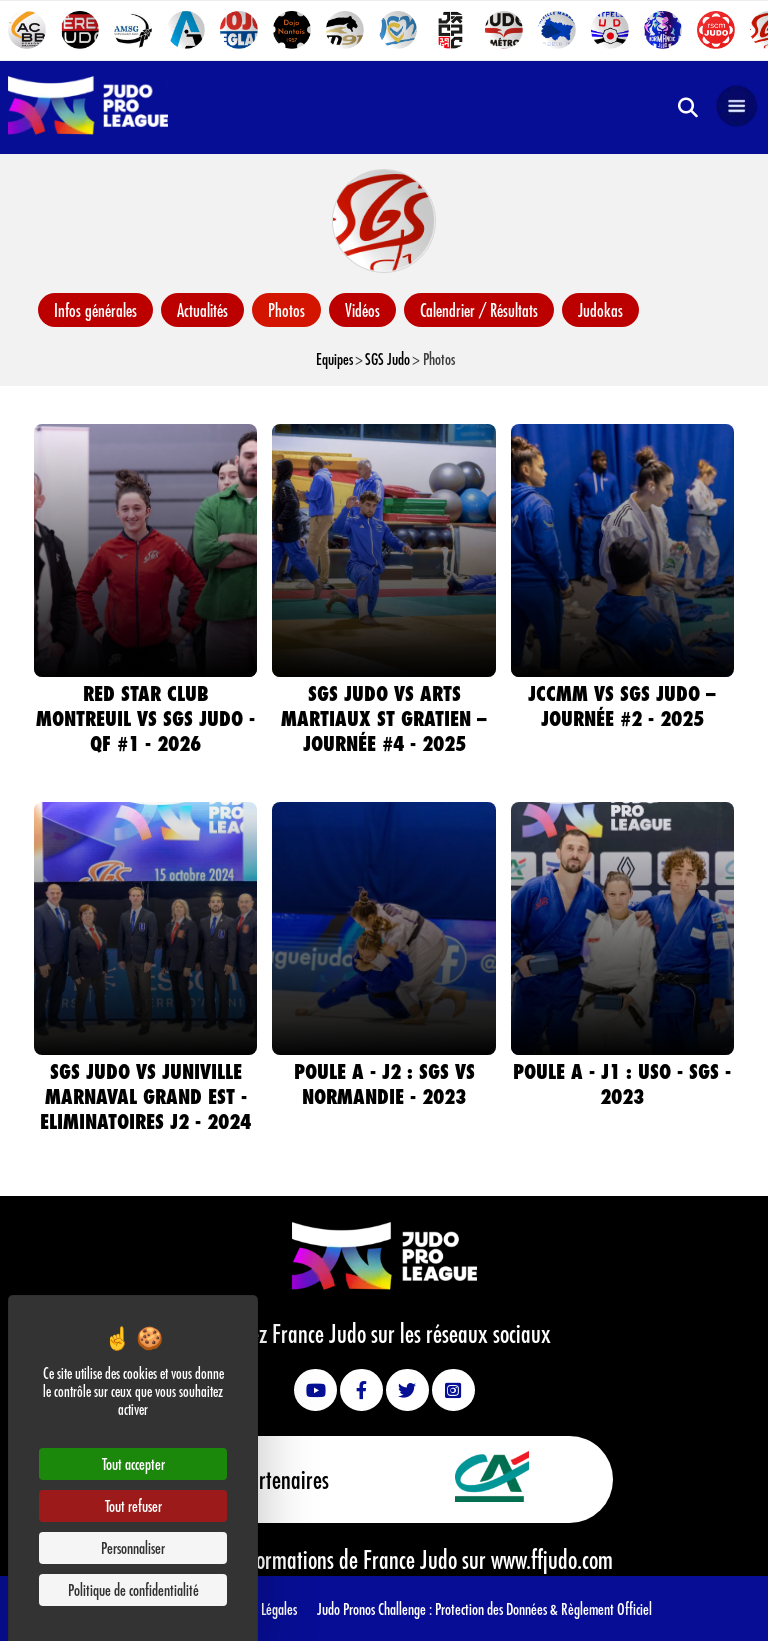  What do you see at coordinates (286, 310) in the screenshot?
I see `Photos` at bounding box center [286, 310].